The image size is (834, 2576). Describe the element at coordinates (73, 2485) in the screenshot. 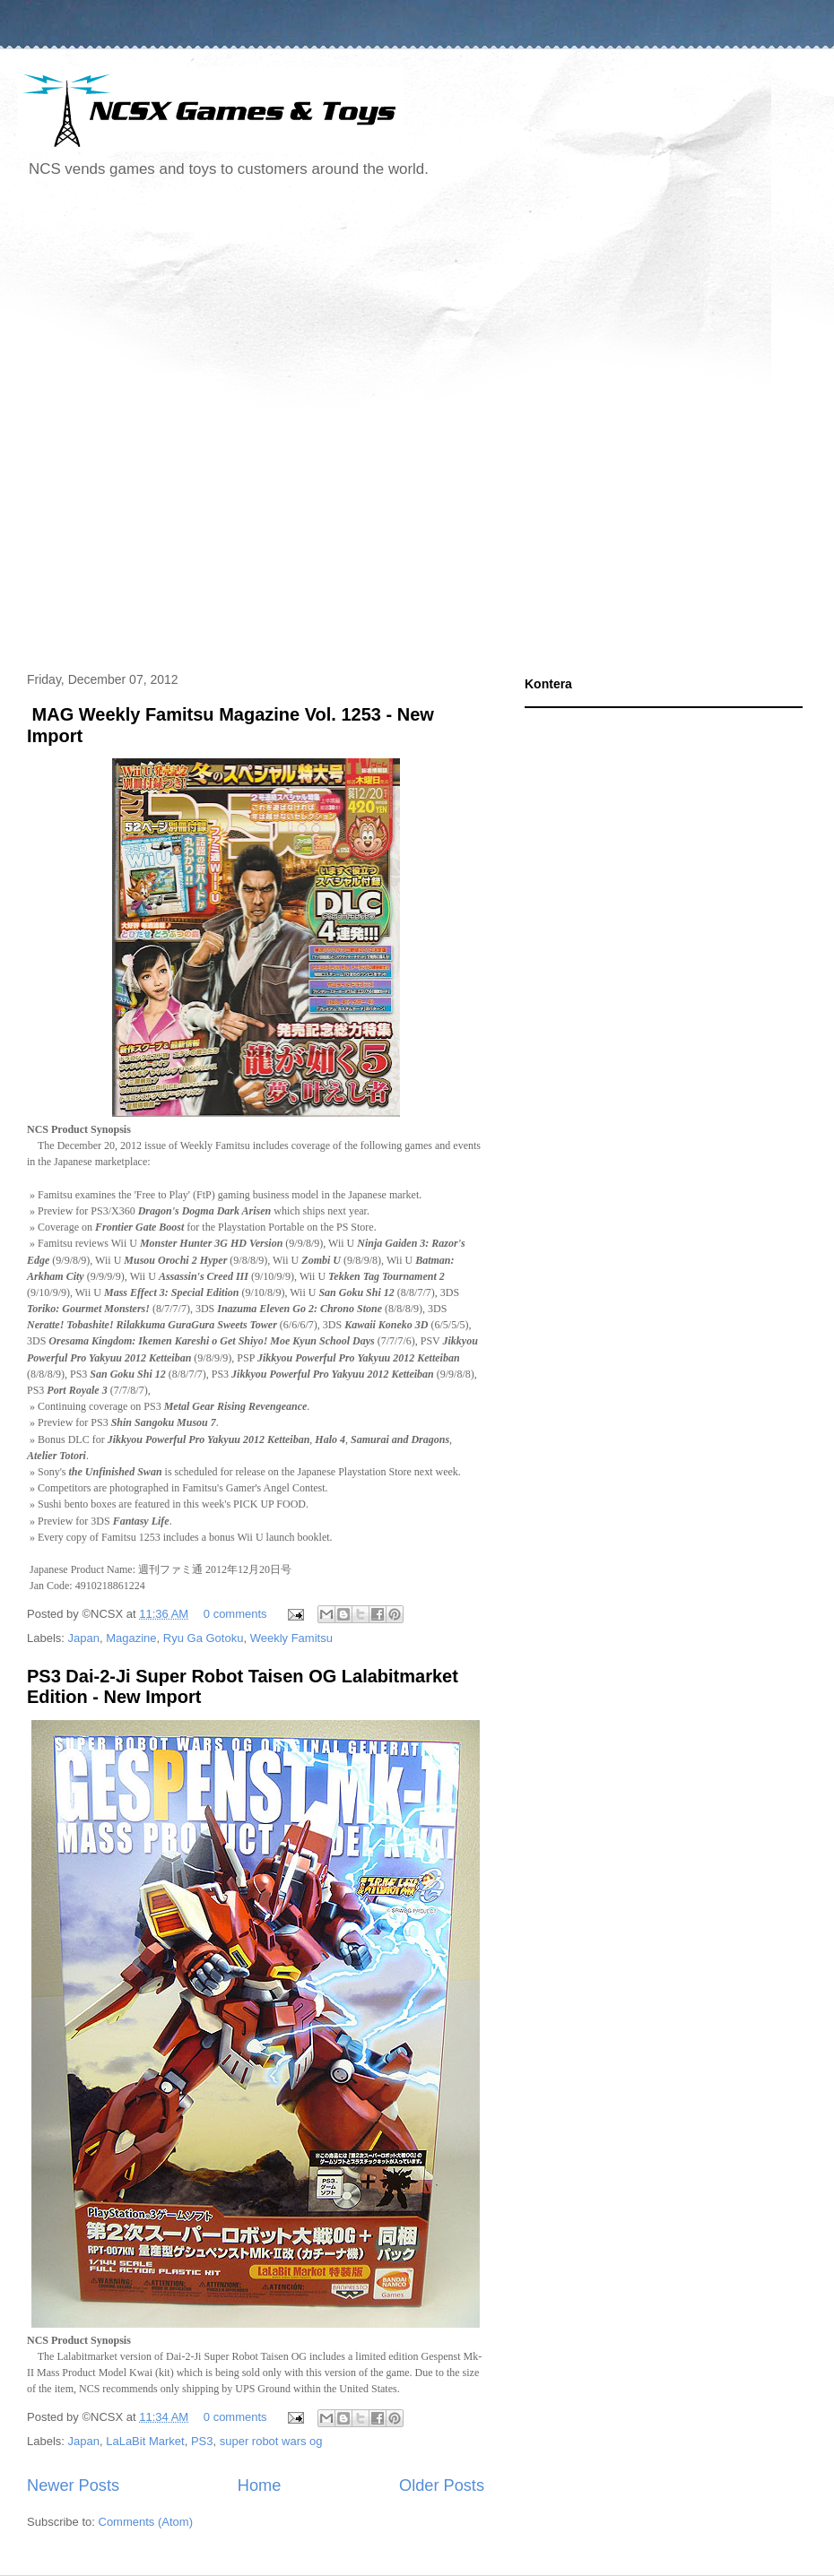

I see `Newer Posts` at that location.